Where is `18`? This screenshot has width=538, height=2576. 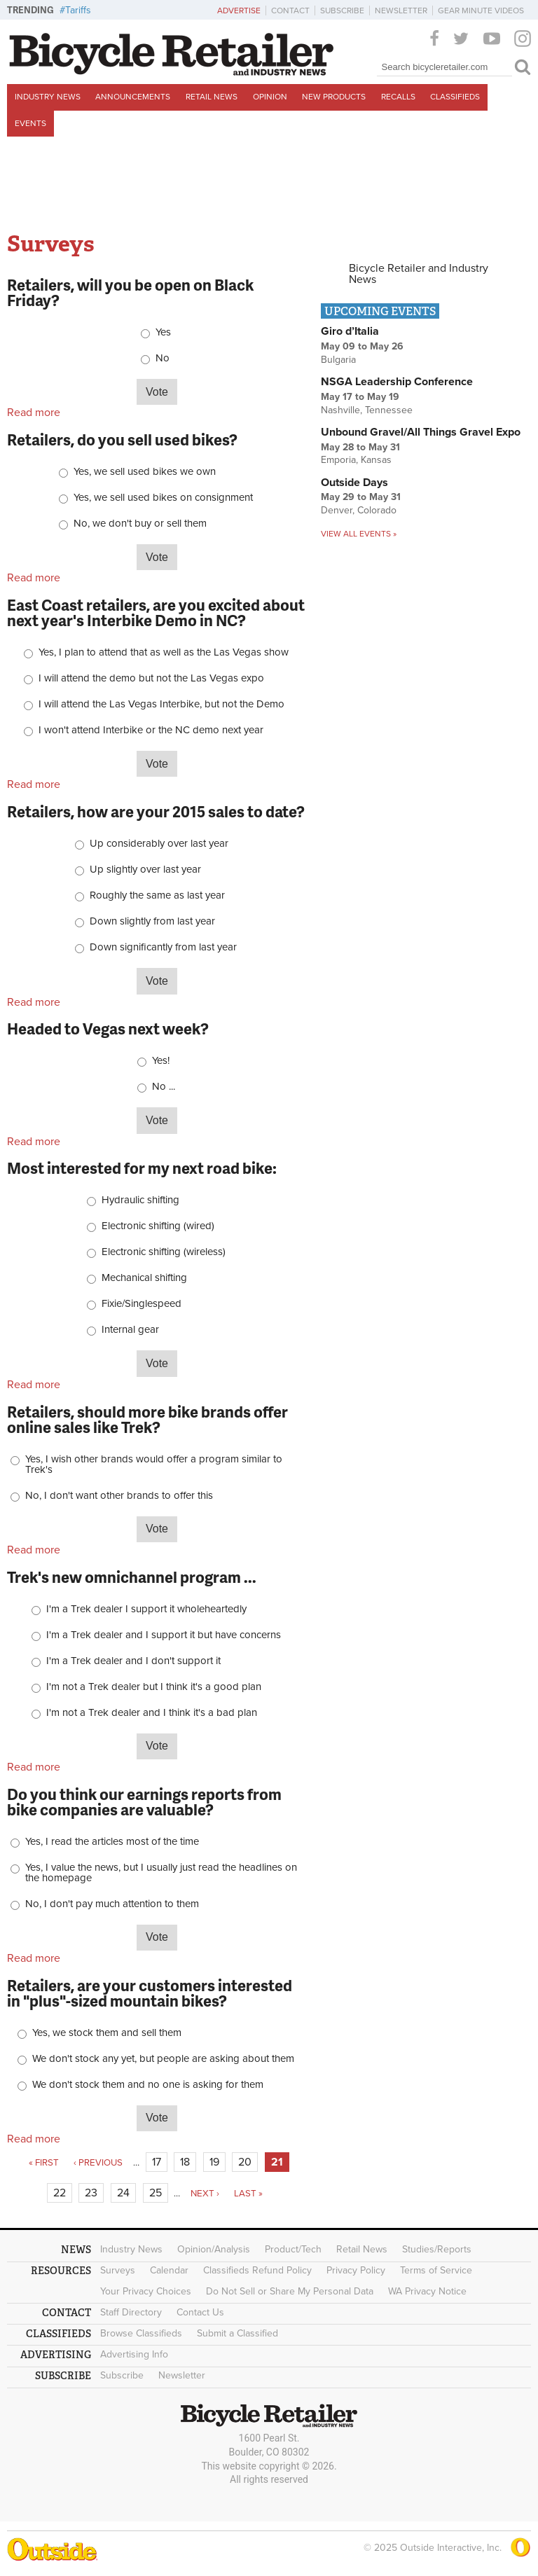
18 is located at coordinates (185, 2162).